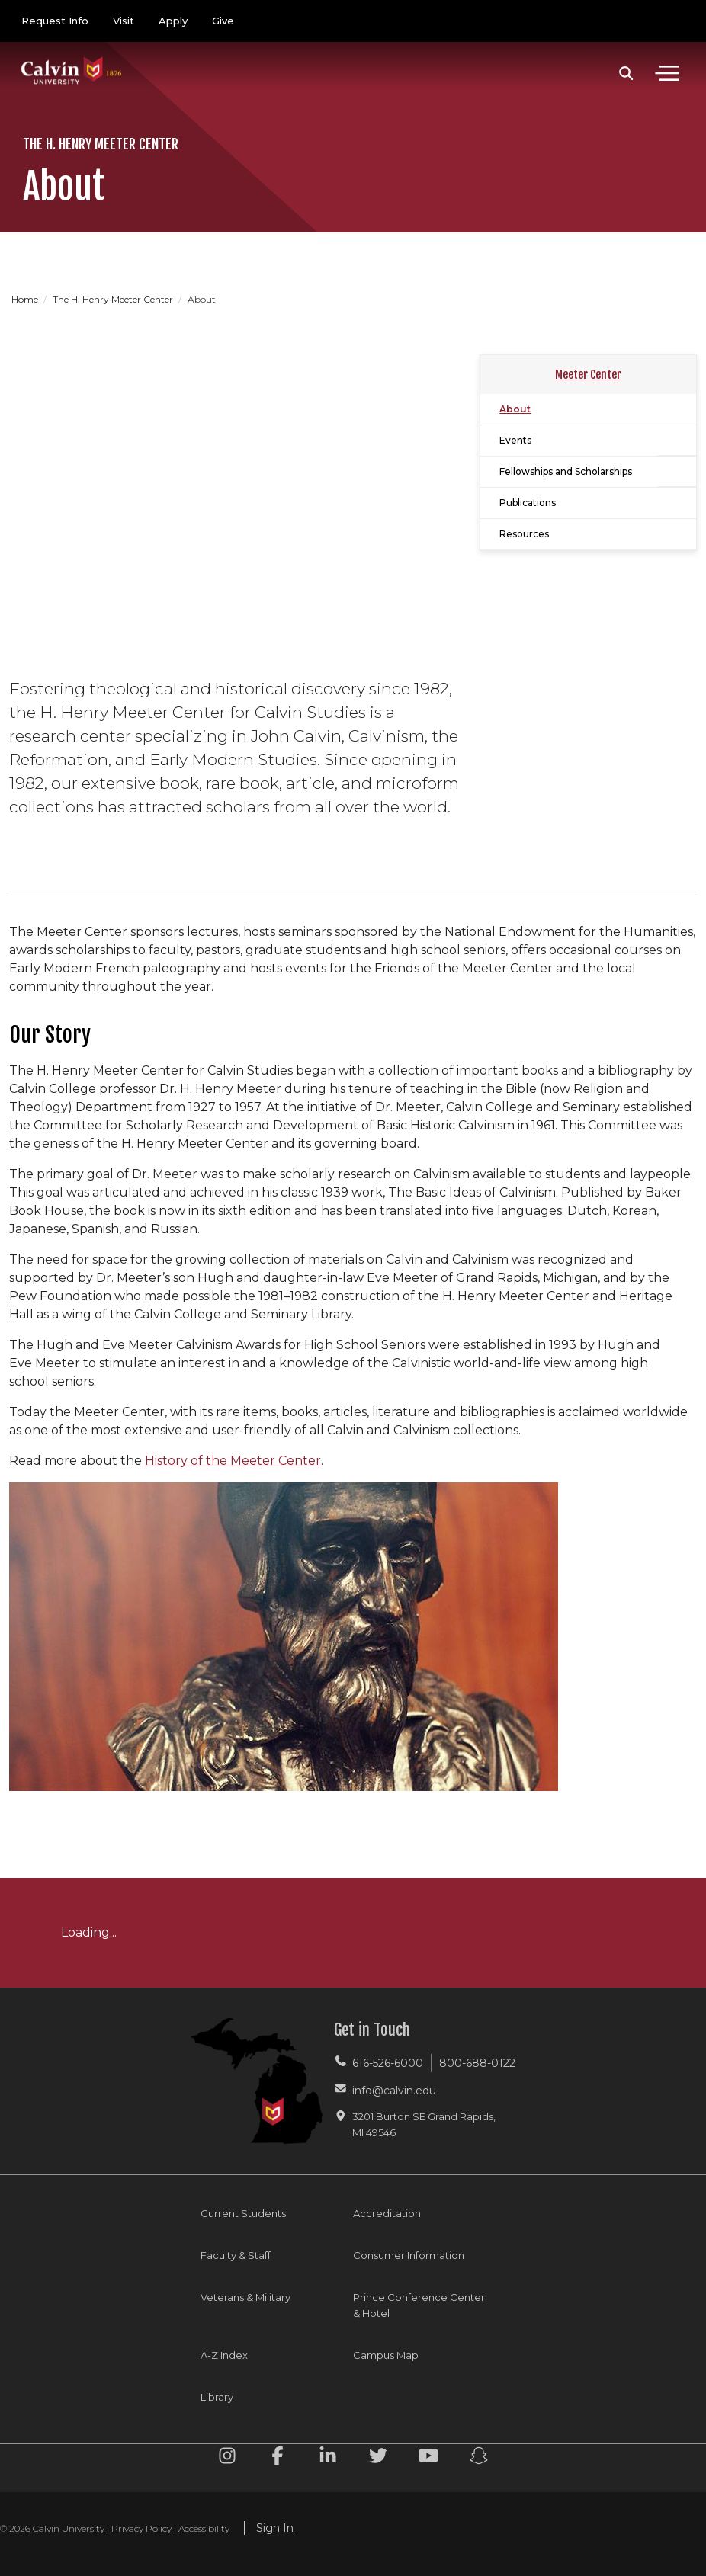  What do you see at coordinates (515, 440) in the screenshot?
I see `Events` at bounding box center [515, 440].